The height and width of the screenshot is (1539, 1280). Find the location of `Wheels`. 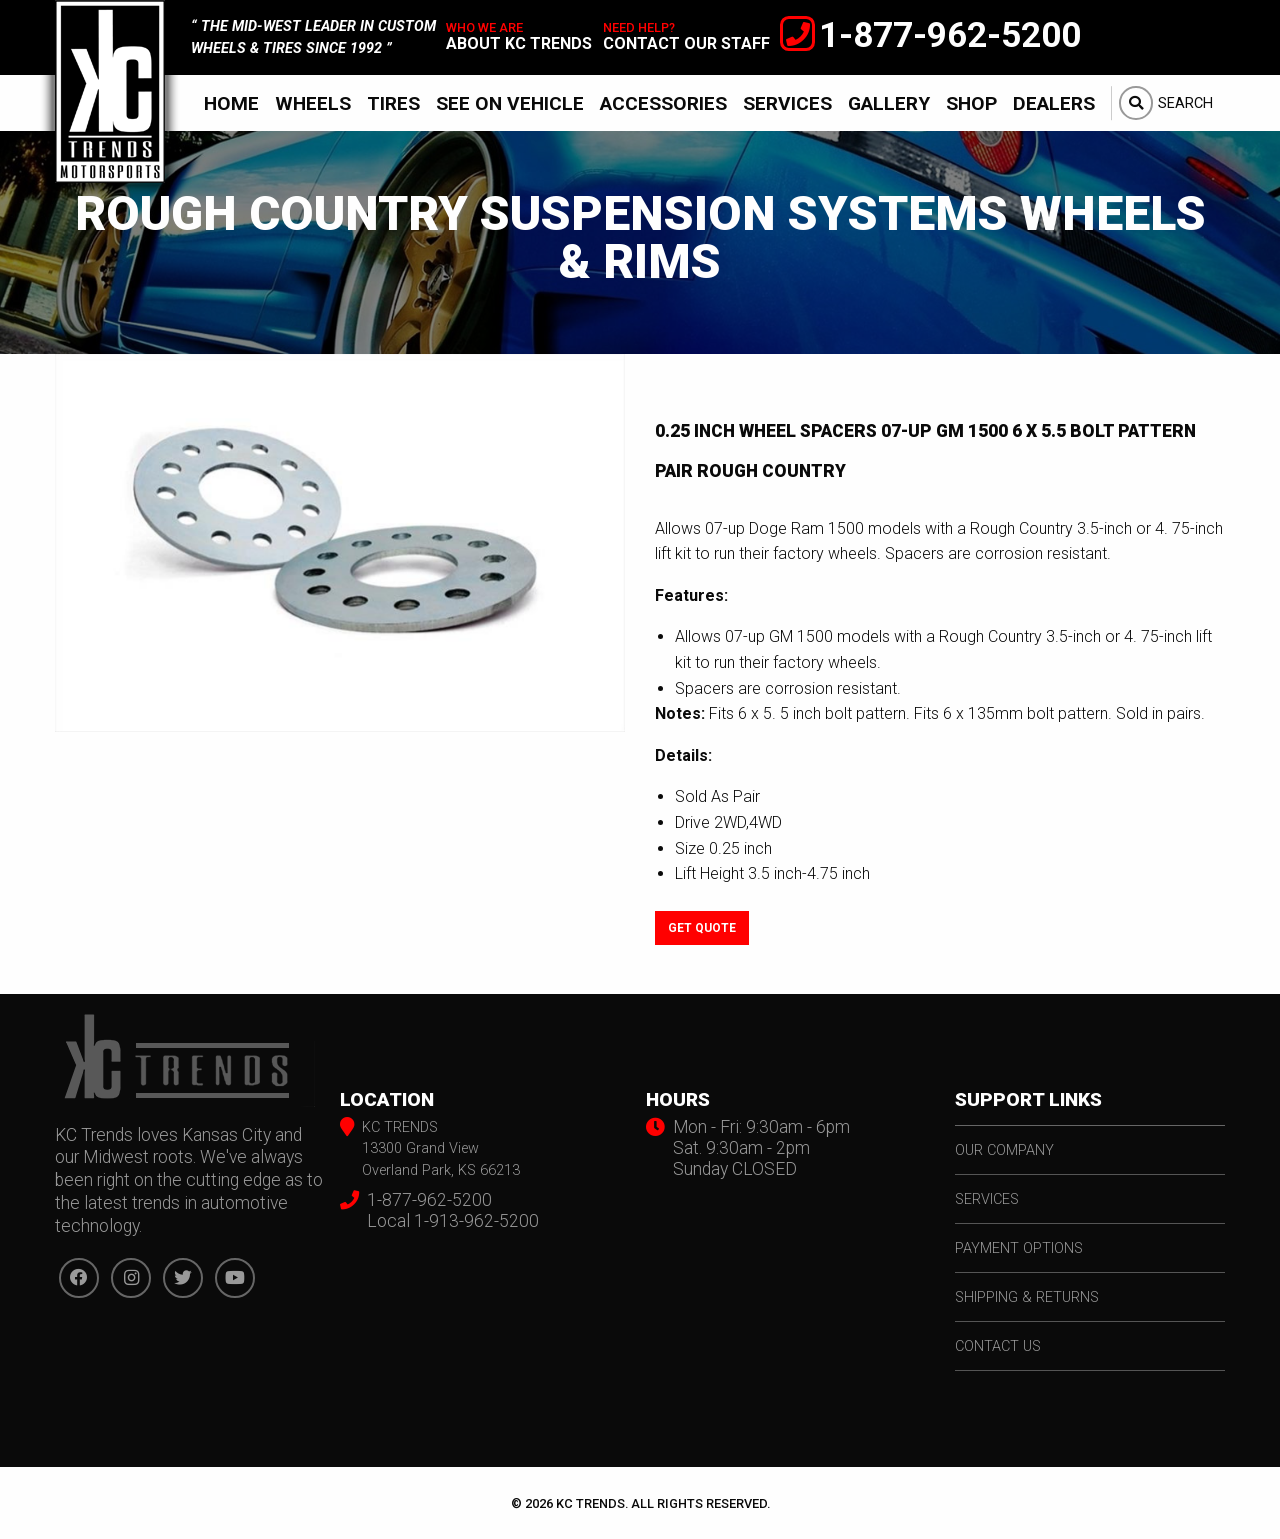

Wheels is located at coordinates (313, 103).